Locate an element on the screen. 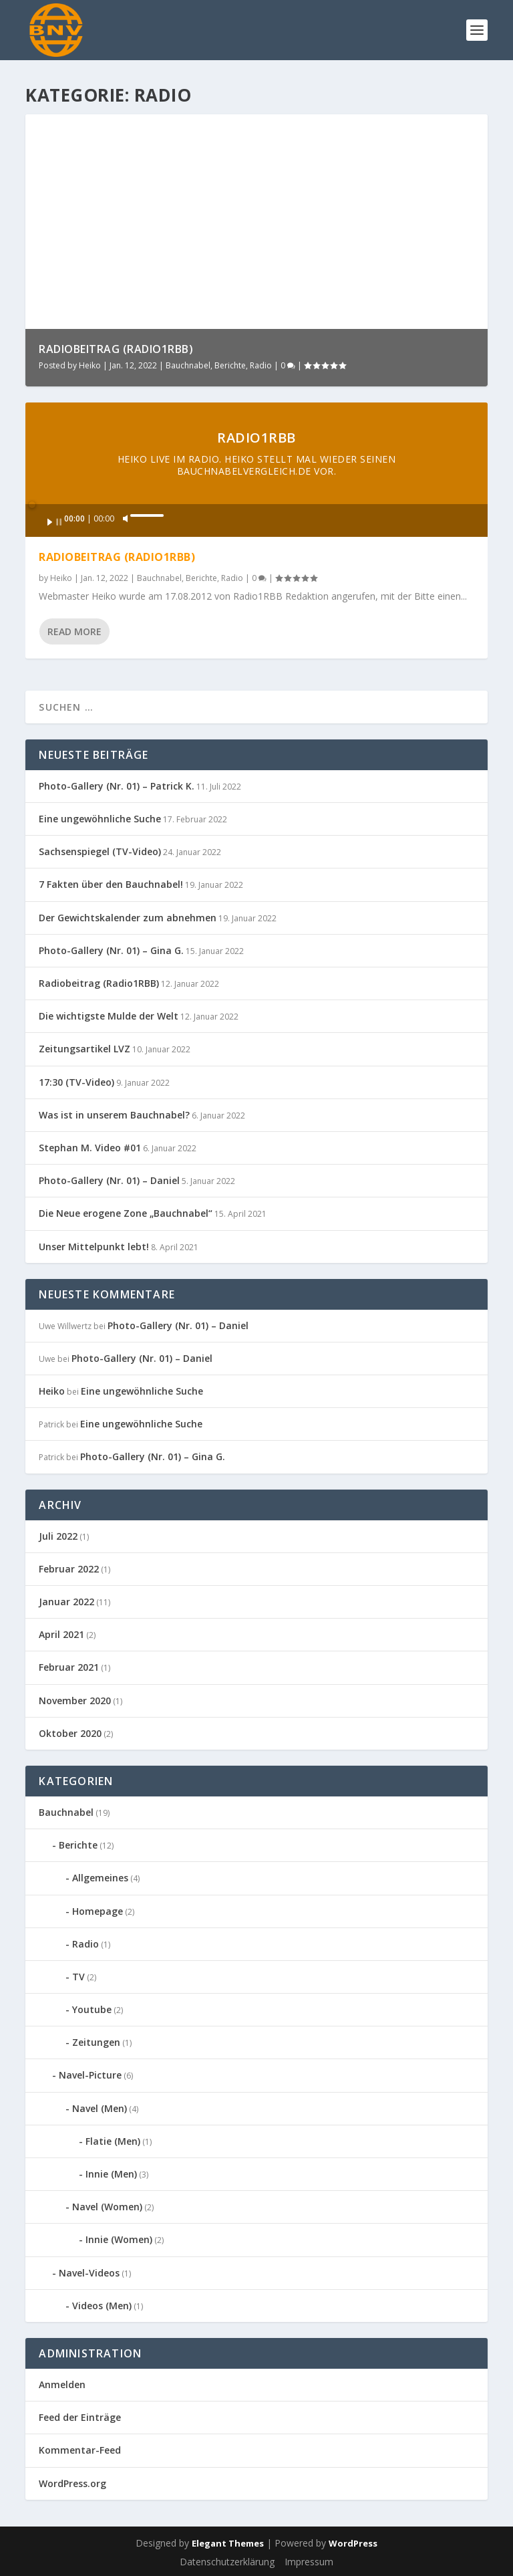 This screenshot has height=2576, width=513. Die Neue erogene Zone „Bauchnabel“ is located at coordinates (125, 1213).